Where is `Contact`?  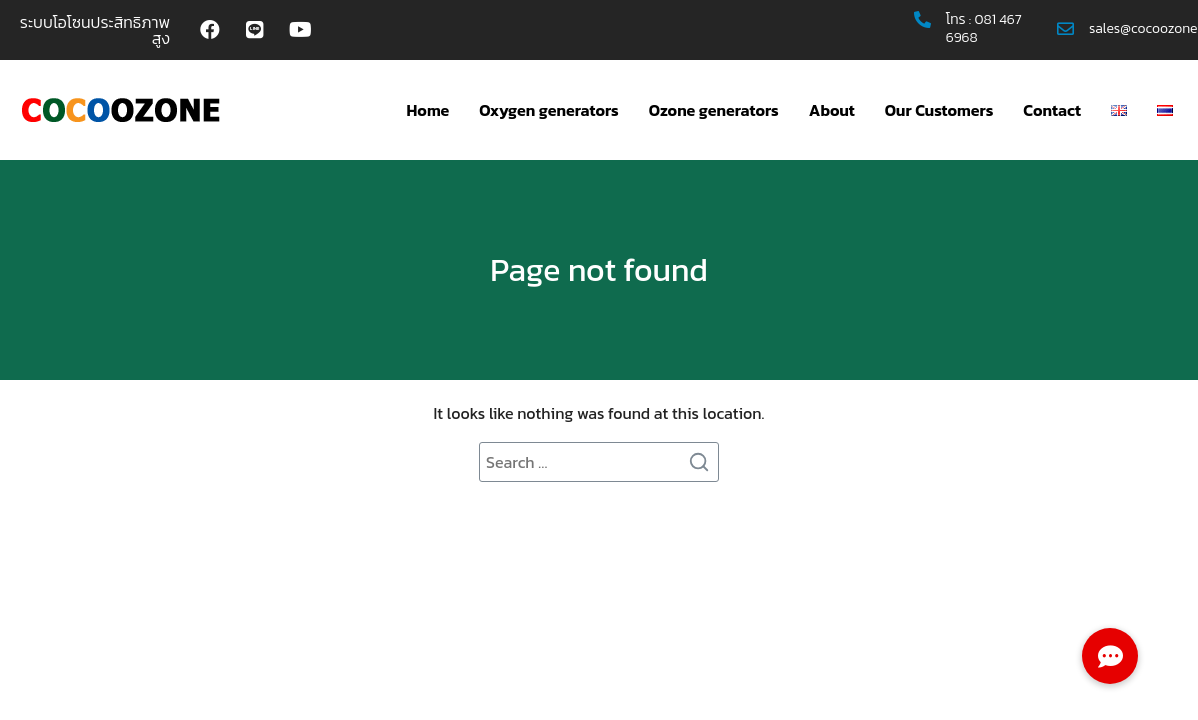
Contact is located at coordinates (1052, 110).